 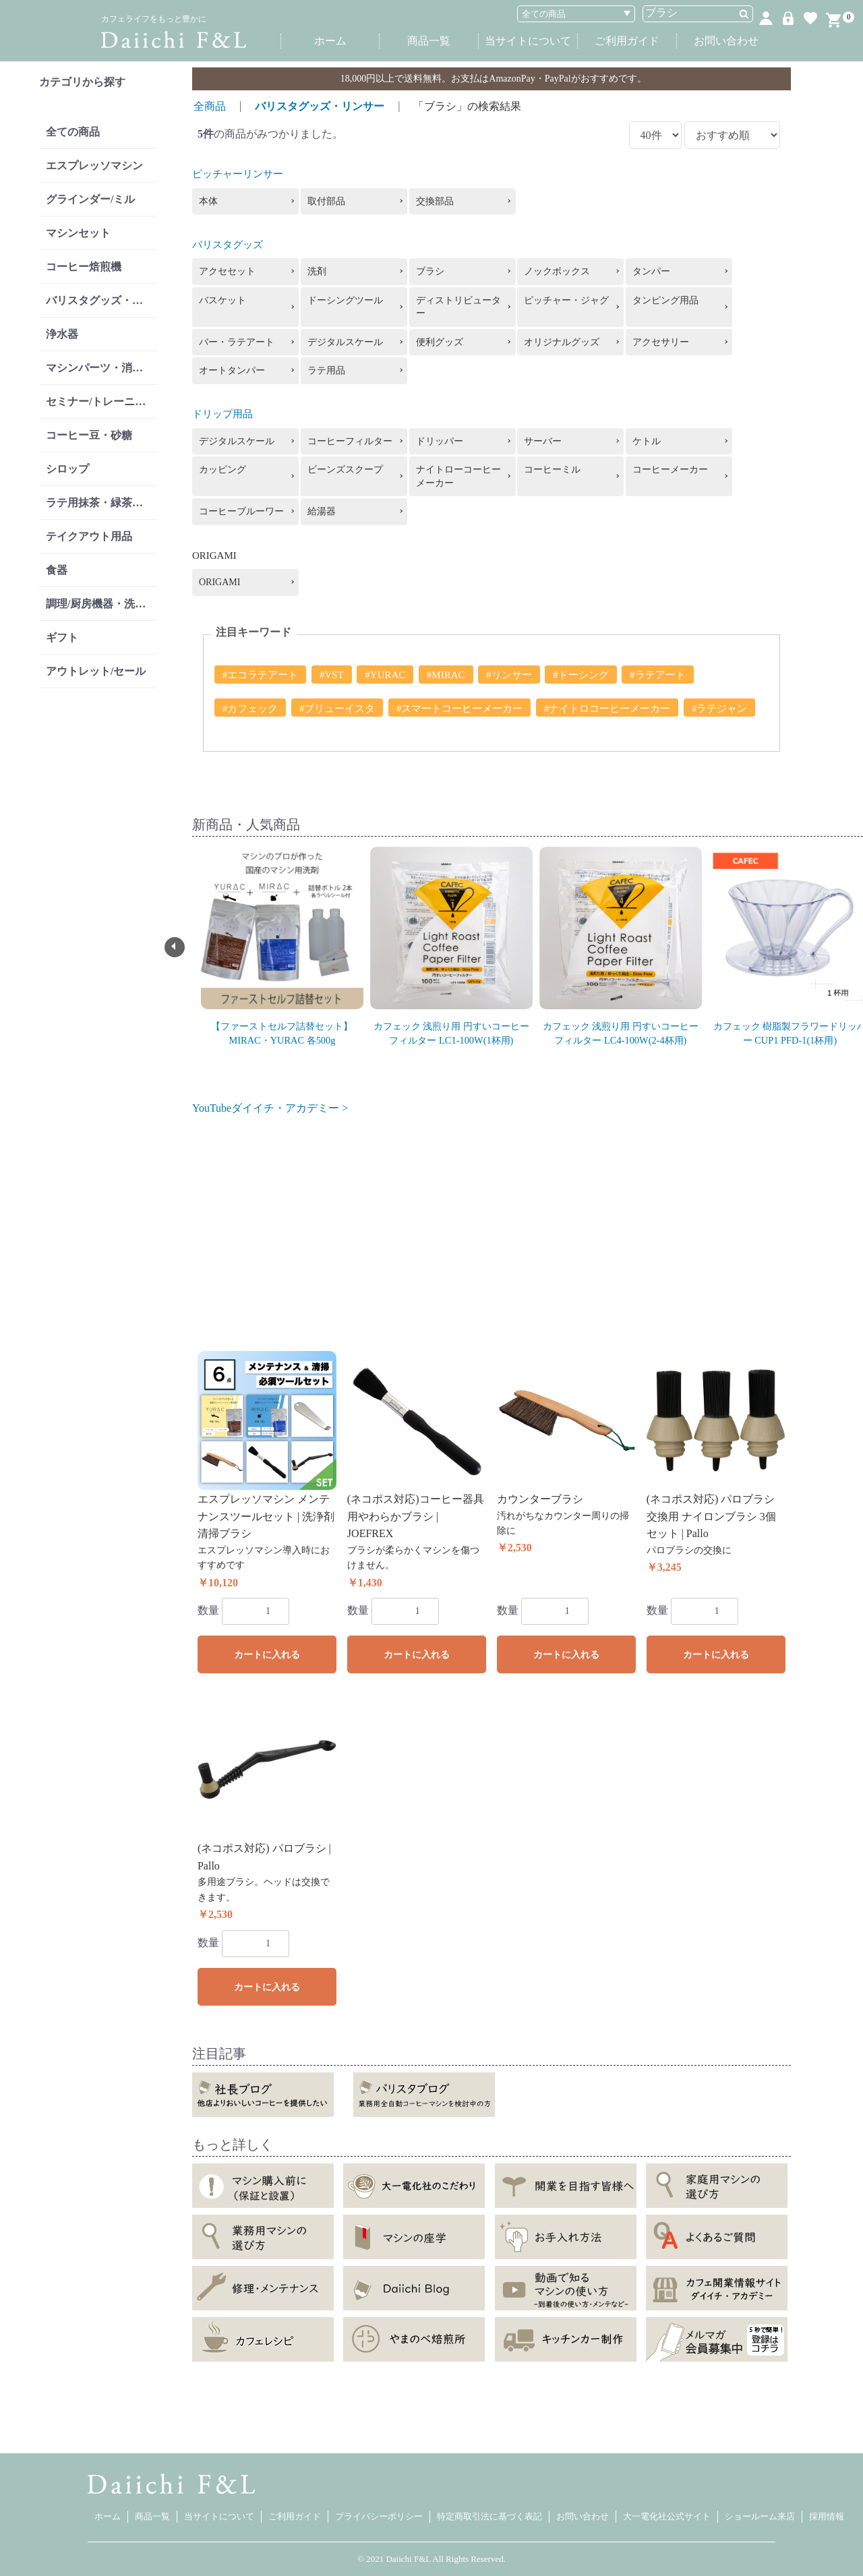 I want to click on ビーンズスクープ, so click(x=345, y=470).